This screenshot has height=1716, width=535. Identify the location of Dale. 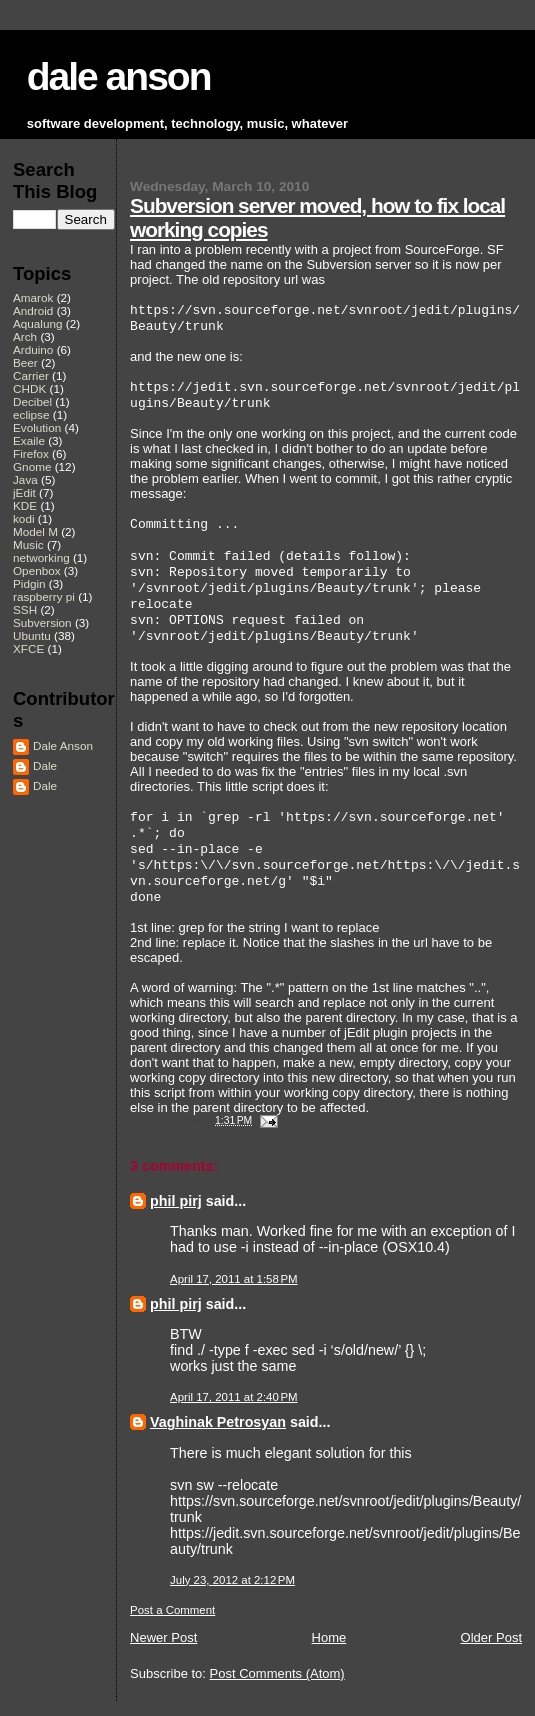
(45, 765).